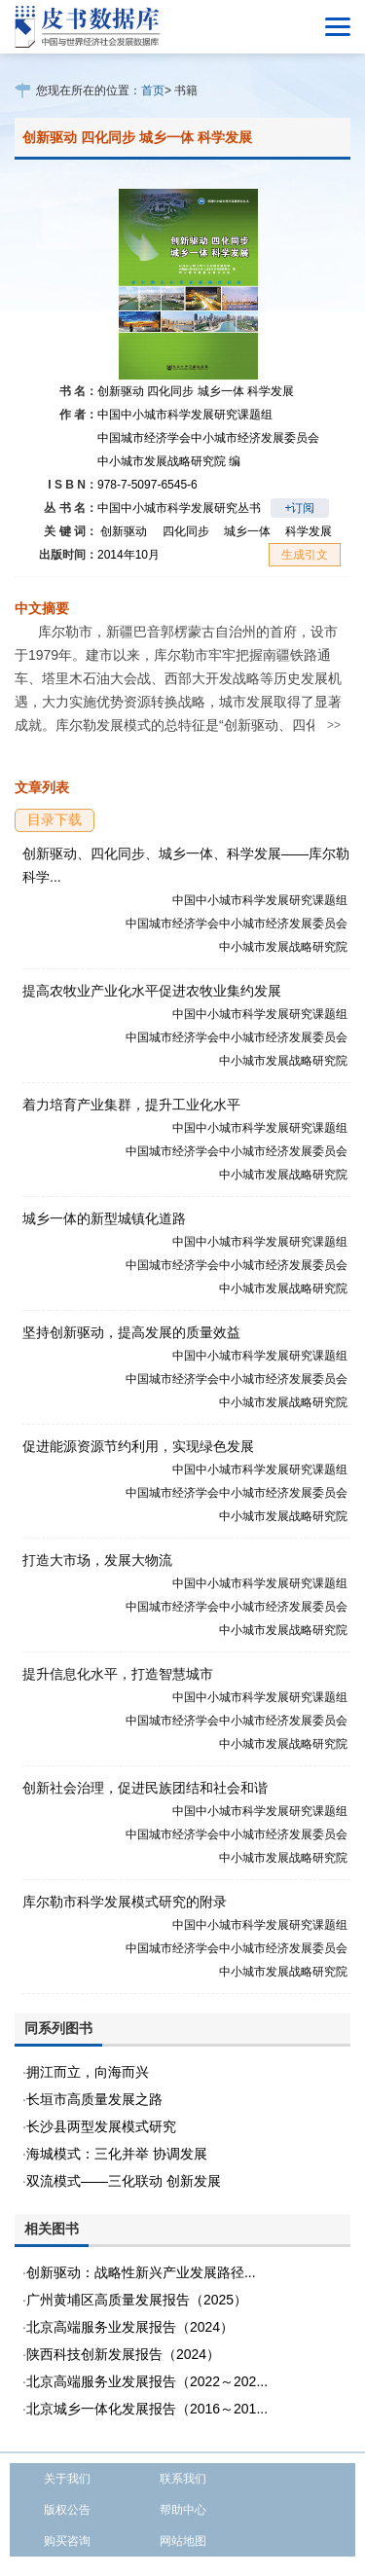 The width and height of the screenshot is (365, 2576). Describe the element at coordinates (183, 2478) in the screenshot. I see `联系我们` at that location.